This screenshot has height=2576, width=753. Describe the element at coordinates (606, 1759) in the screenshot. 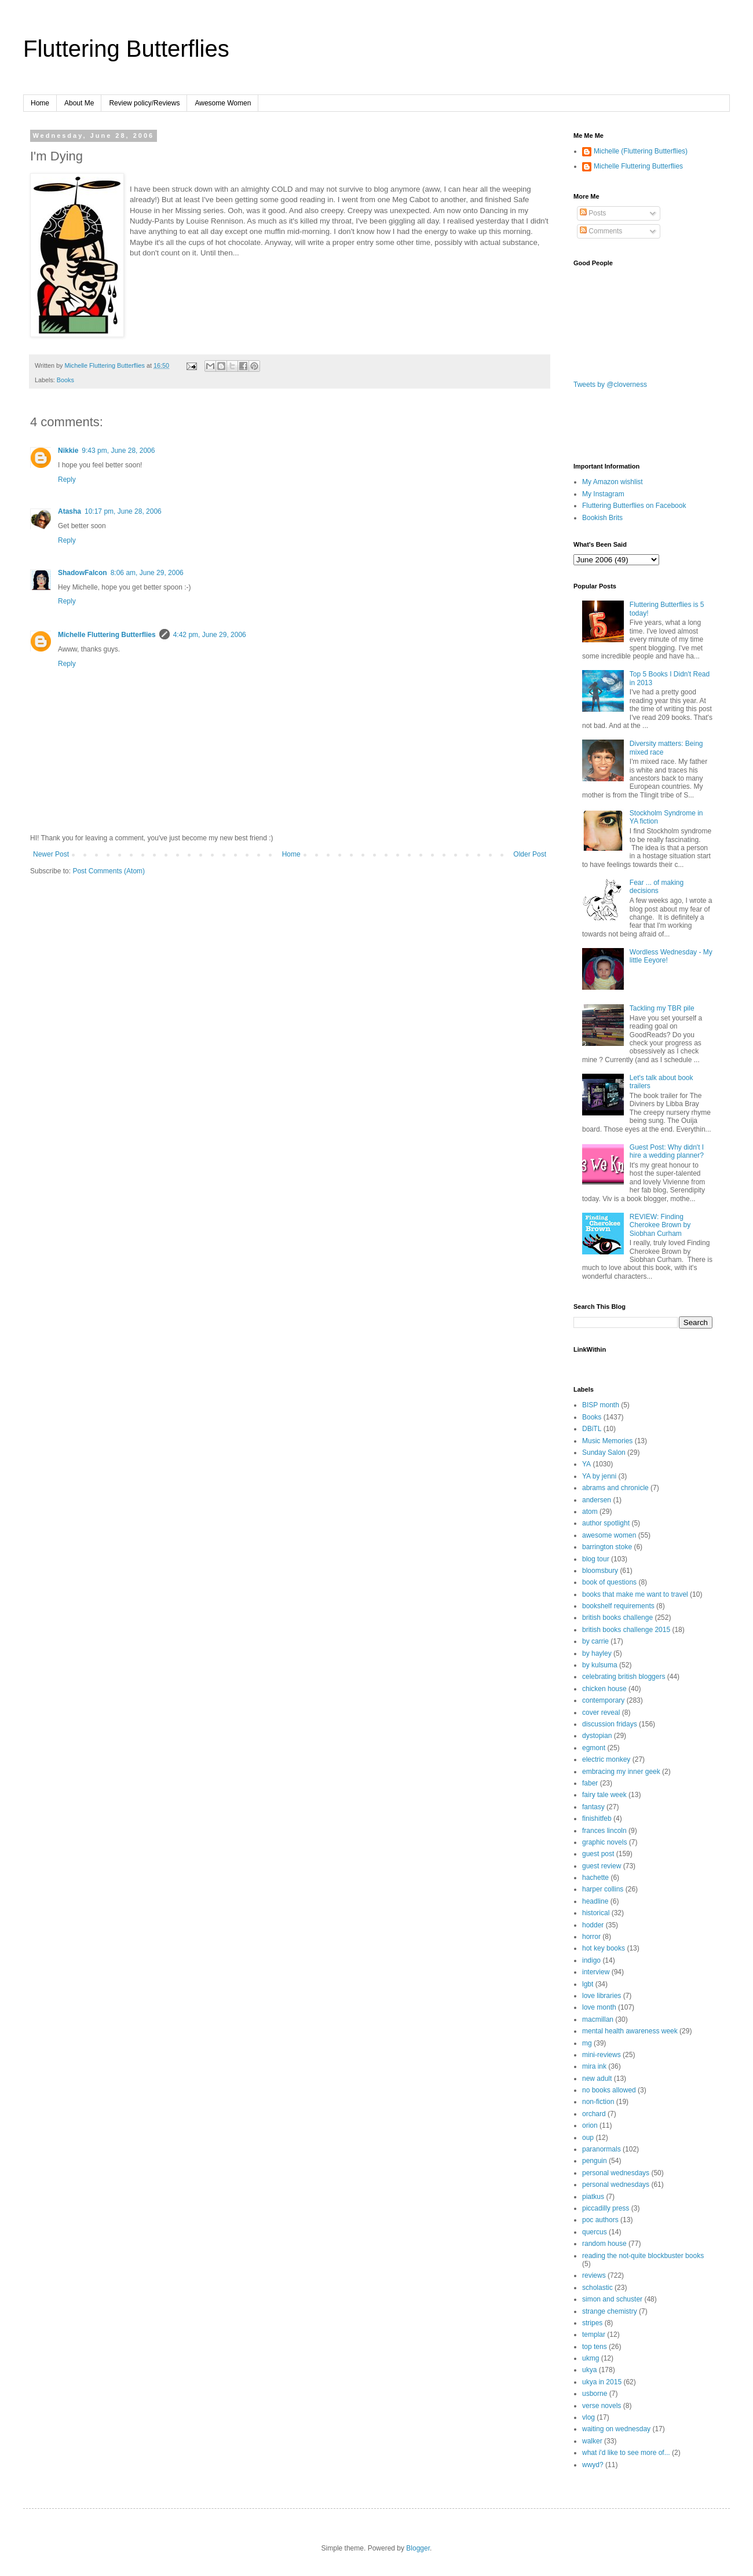

I see `electric monkey` at that location.